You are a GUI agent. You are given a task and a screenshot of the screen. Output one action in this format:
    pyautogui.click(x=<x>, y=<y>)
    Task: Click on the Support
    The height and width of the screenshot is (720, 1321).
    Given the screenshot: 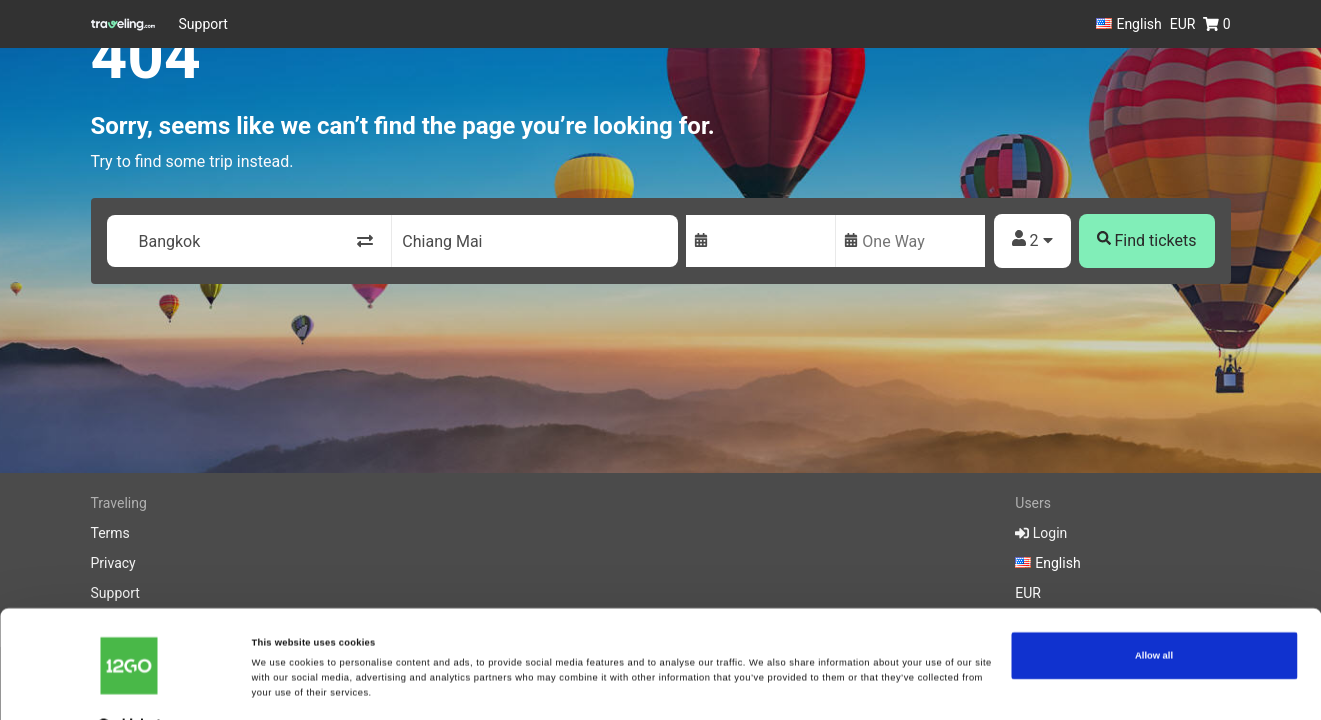 What is the action you would take?
    pyautogui.click(x=203, y=24)
    